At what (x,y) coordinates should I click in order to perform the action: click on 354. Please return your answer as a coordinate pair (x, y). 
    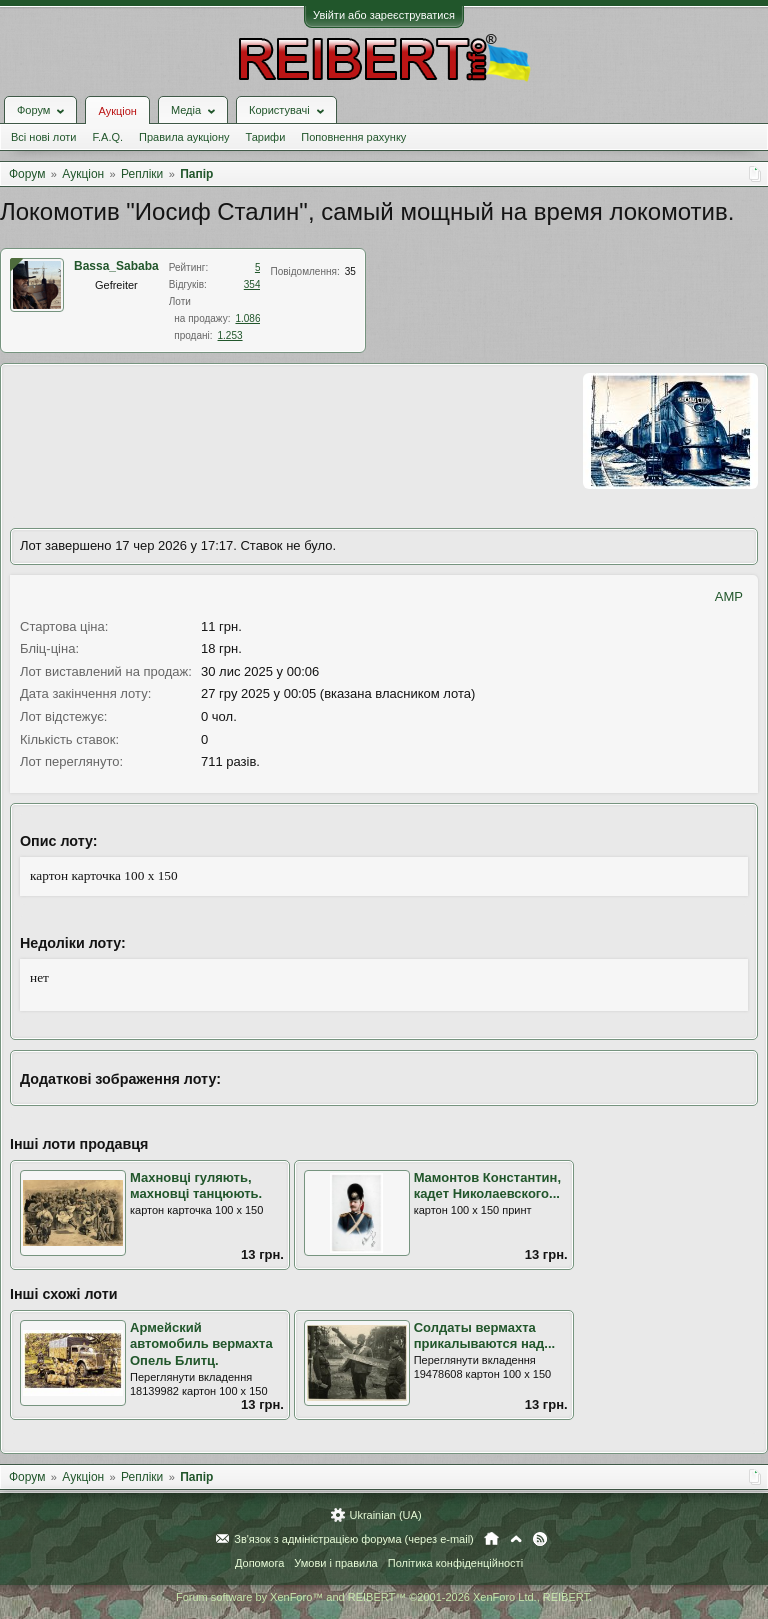
    Looking at the image, I should click on (252, 284).